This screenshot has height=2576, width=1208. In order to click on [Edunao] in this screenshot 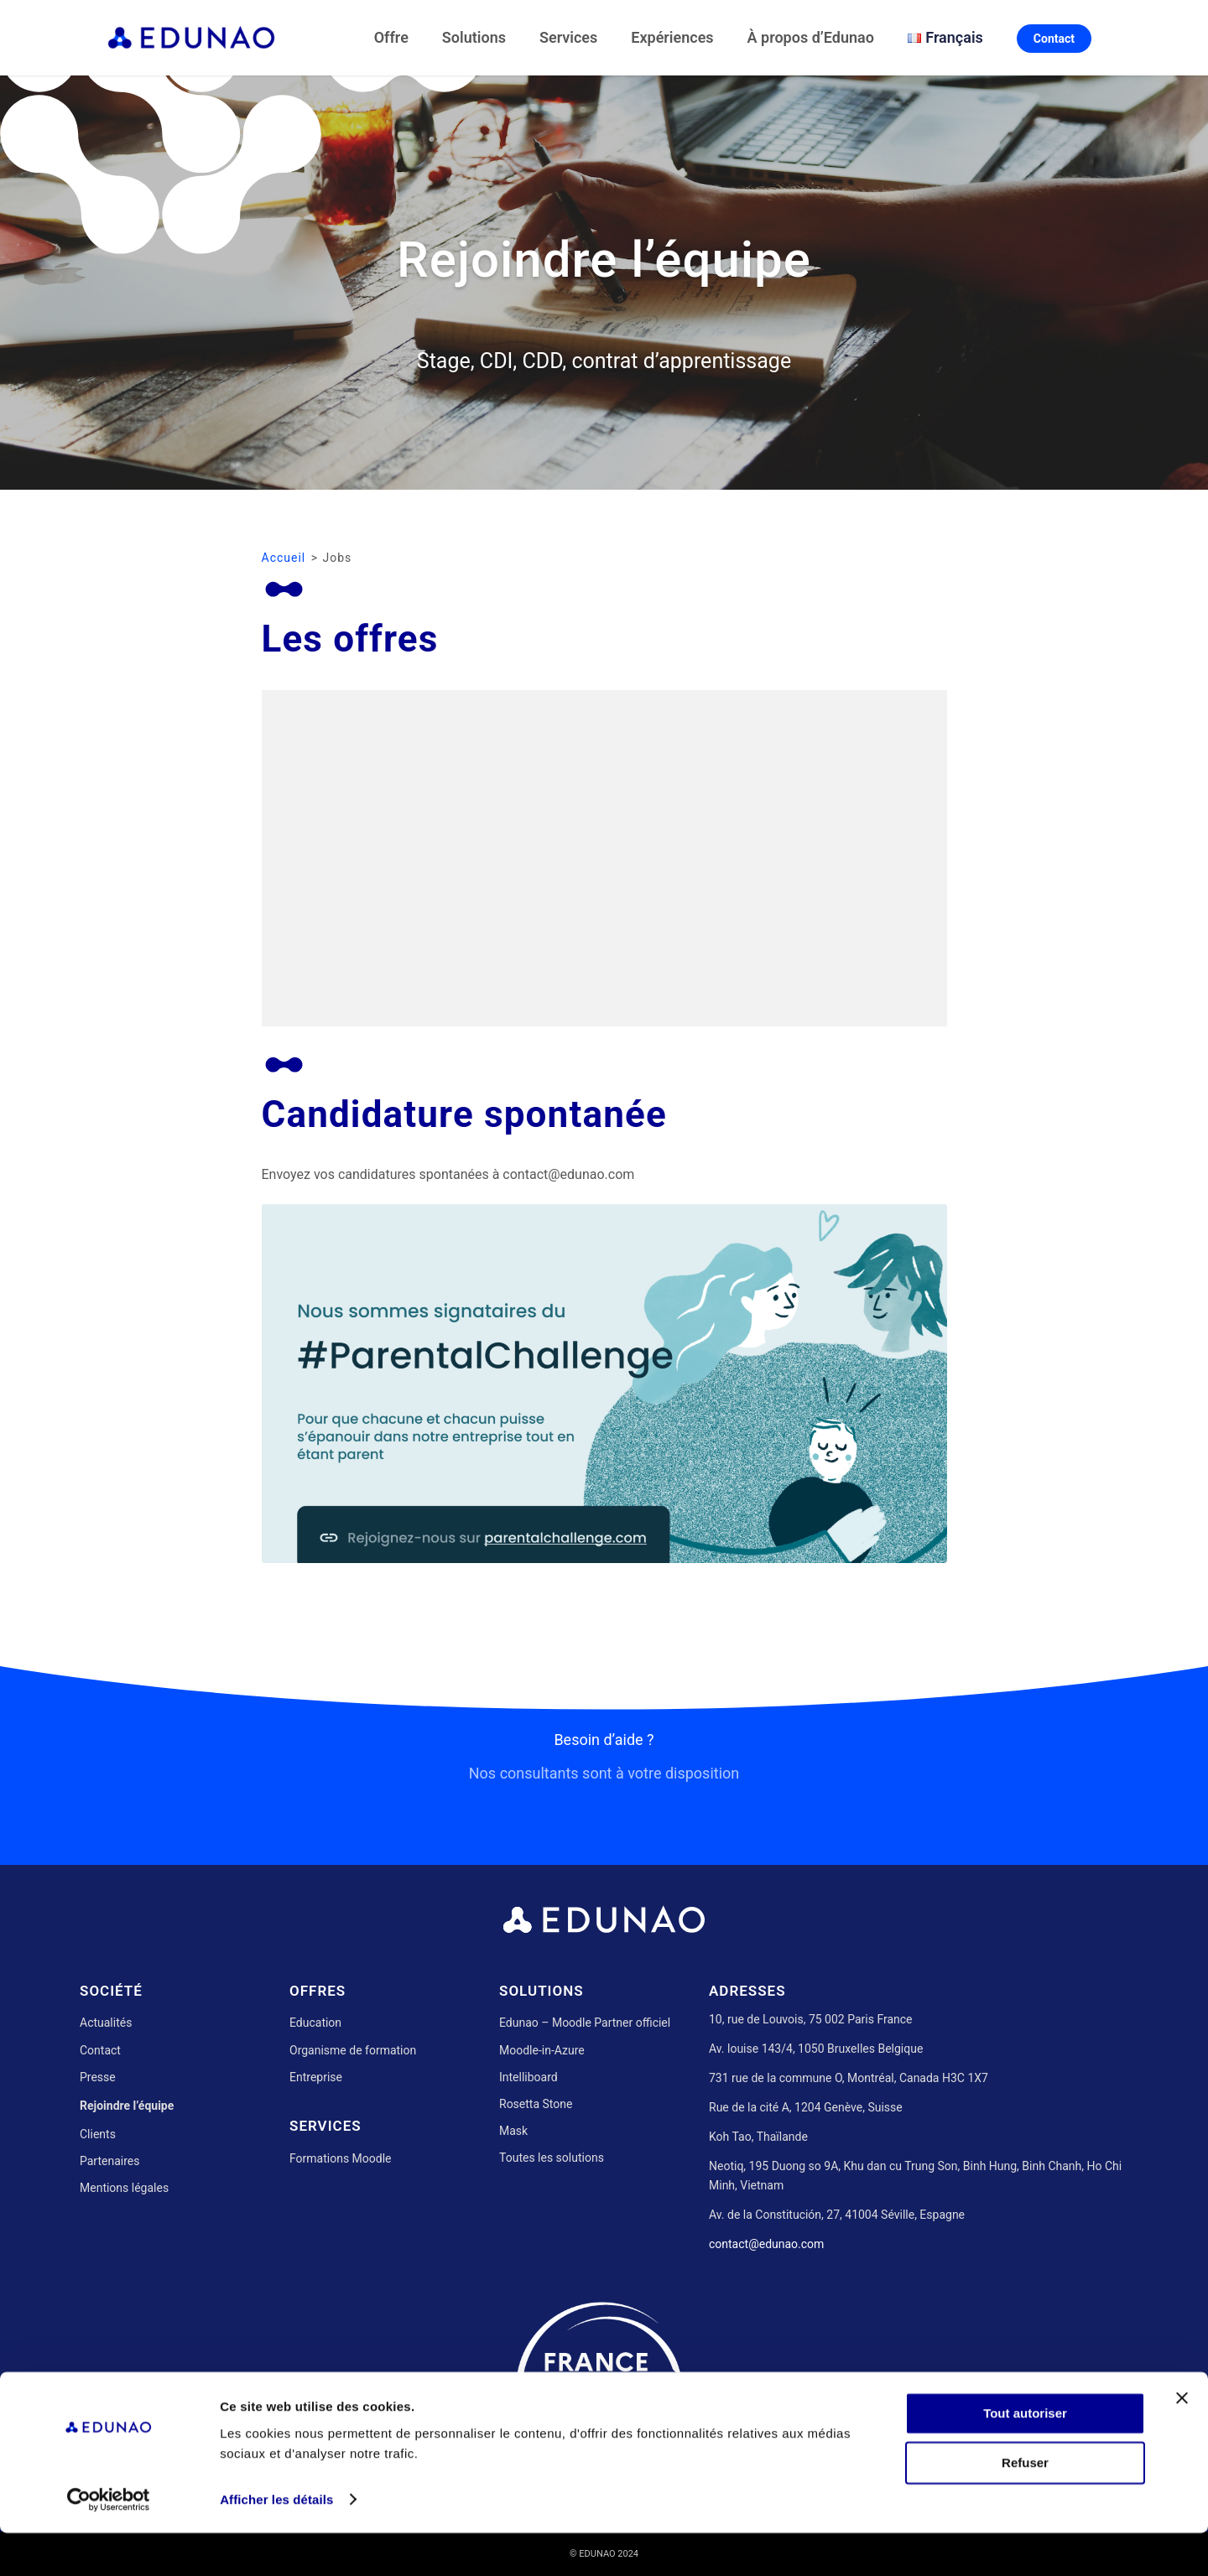, I will do `click(191, 37)`.